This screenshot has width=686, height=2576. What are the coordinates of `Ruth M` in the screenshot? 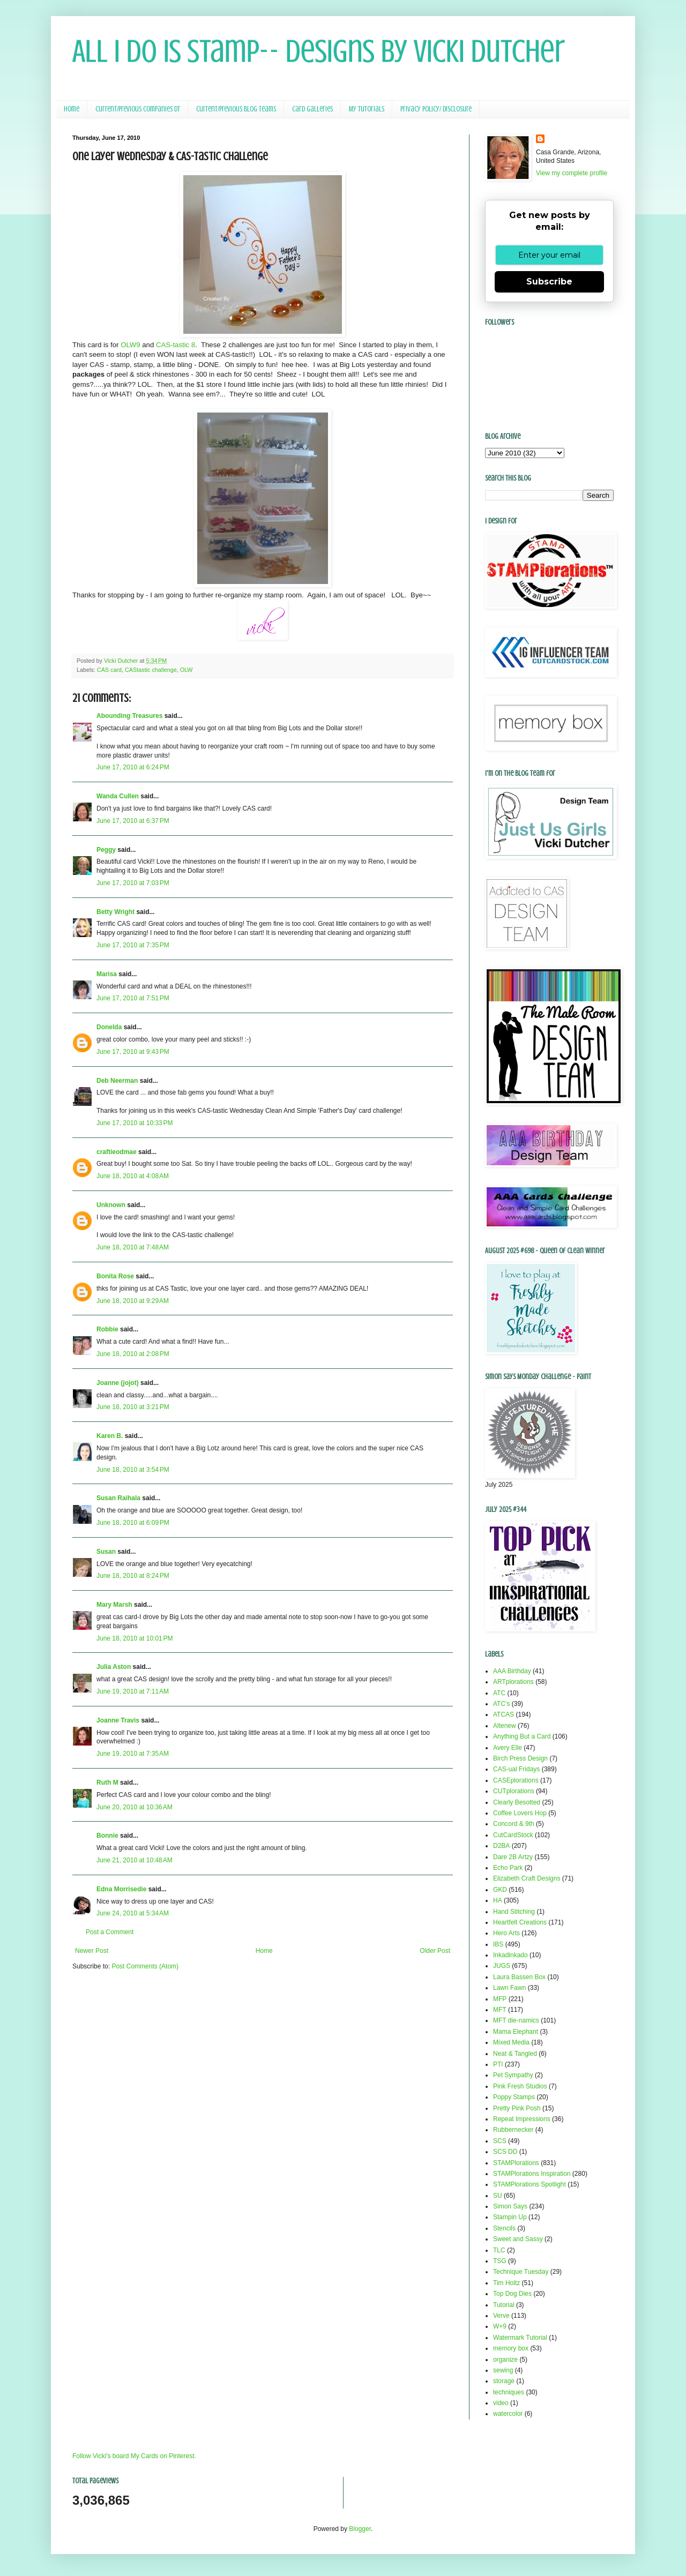 It's located at (107, 1782).